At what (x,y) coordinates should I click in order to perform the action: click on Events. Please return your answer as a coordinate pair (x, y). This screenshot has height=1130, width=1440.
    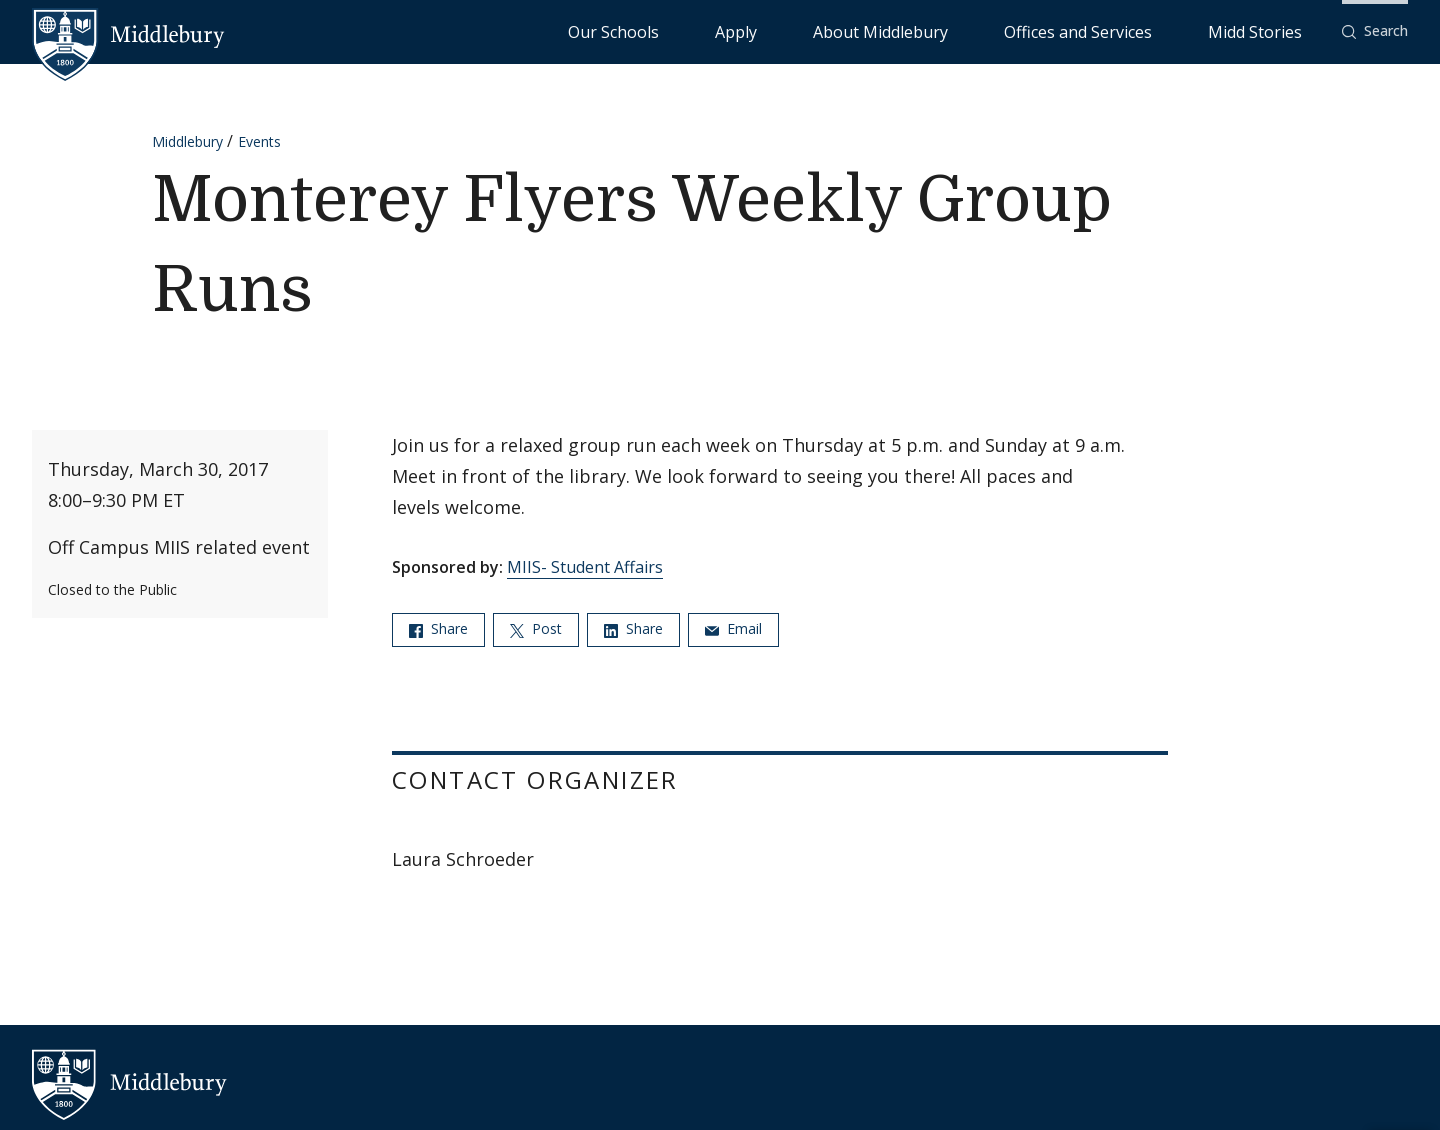
    Looking at the image, I should click on (259, 141).